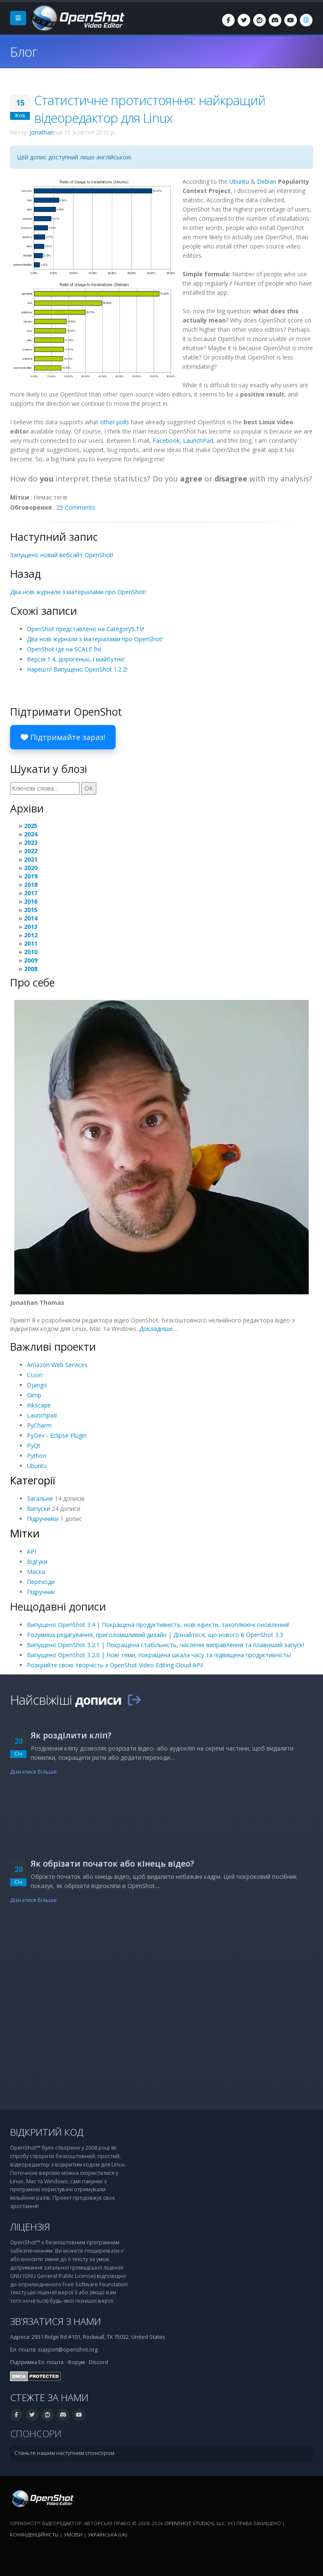 The height and width of the screenshot is (2576, 323). I want to click on Launchpad, so click(42, 1415).